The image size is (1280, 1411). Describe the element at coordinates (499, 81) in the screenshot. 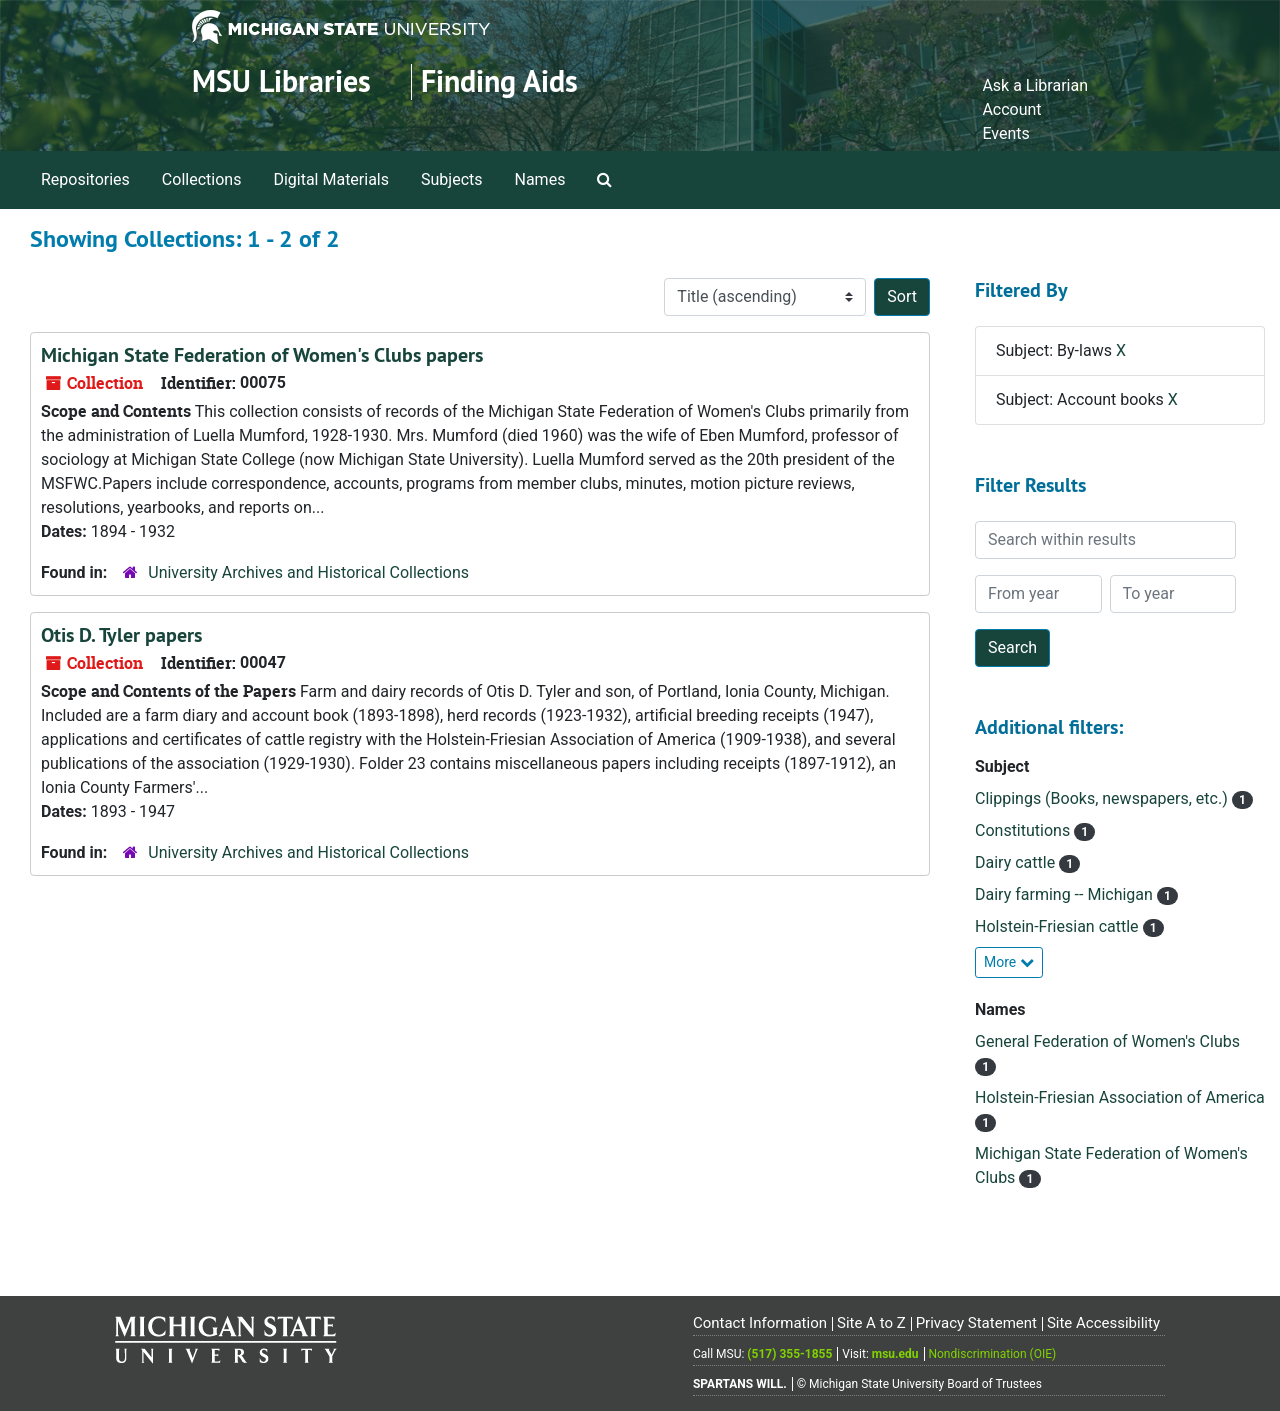

I see `Finding Aids` at that location.